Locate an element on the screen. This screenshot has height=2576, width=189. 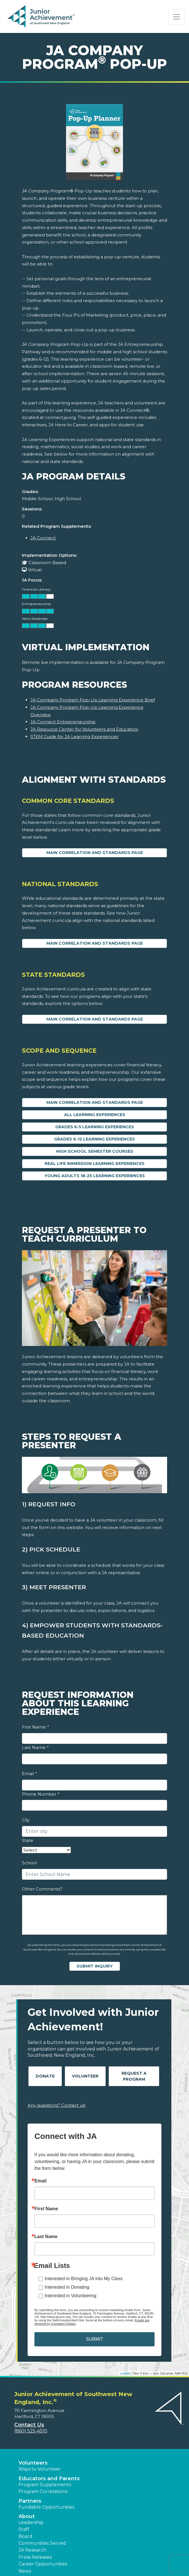
Leadership [button] is located at coordinates (31, 2522).